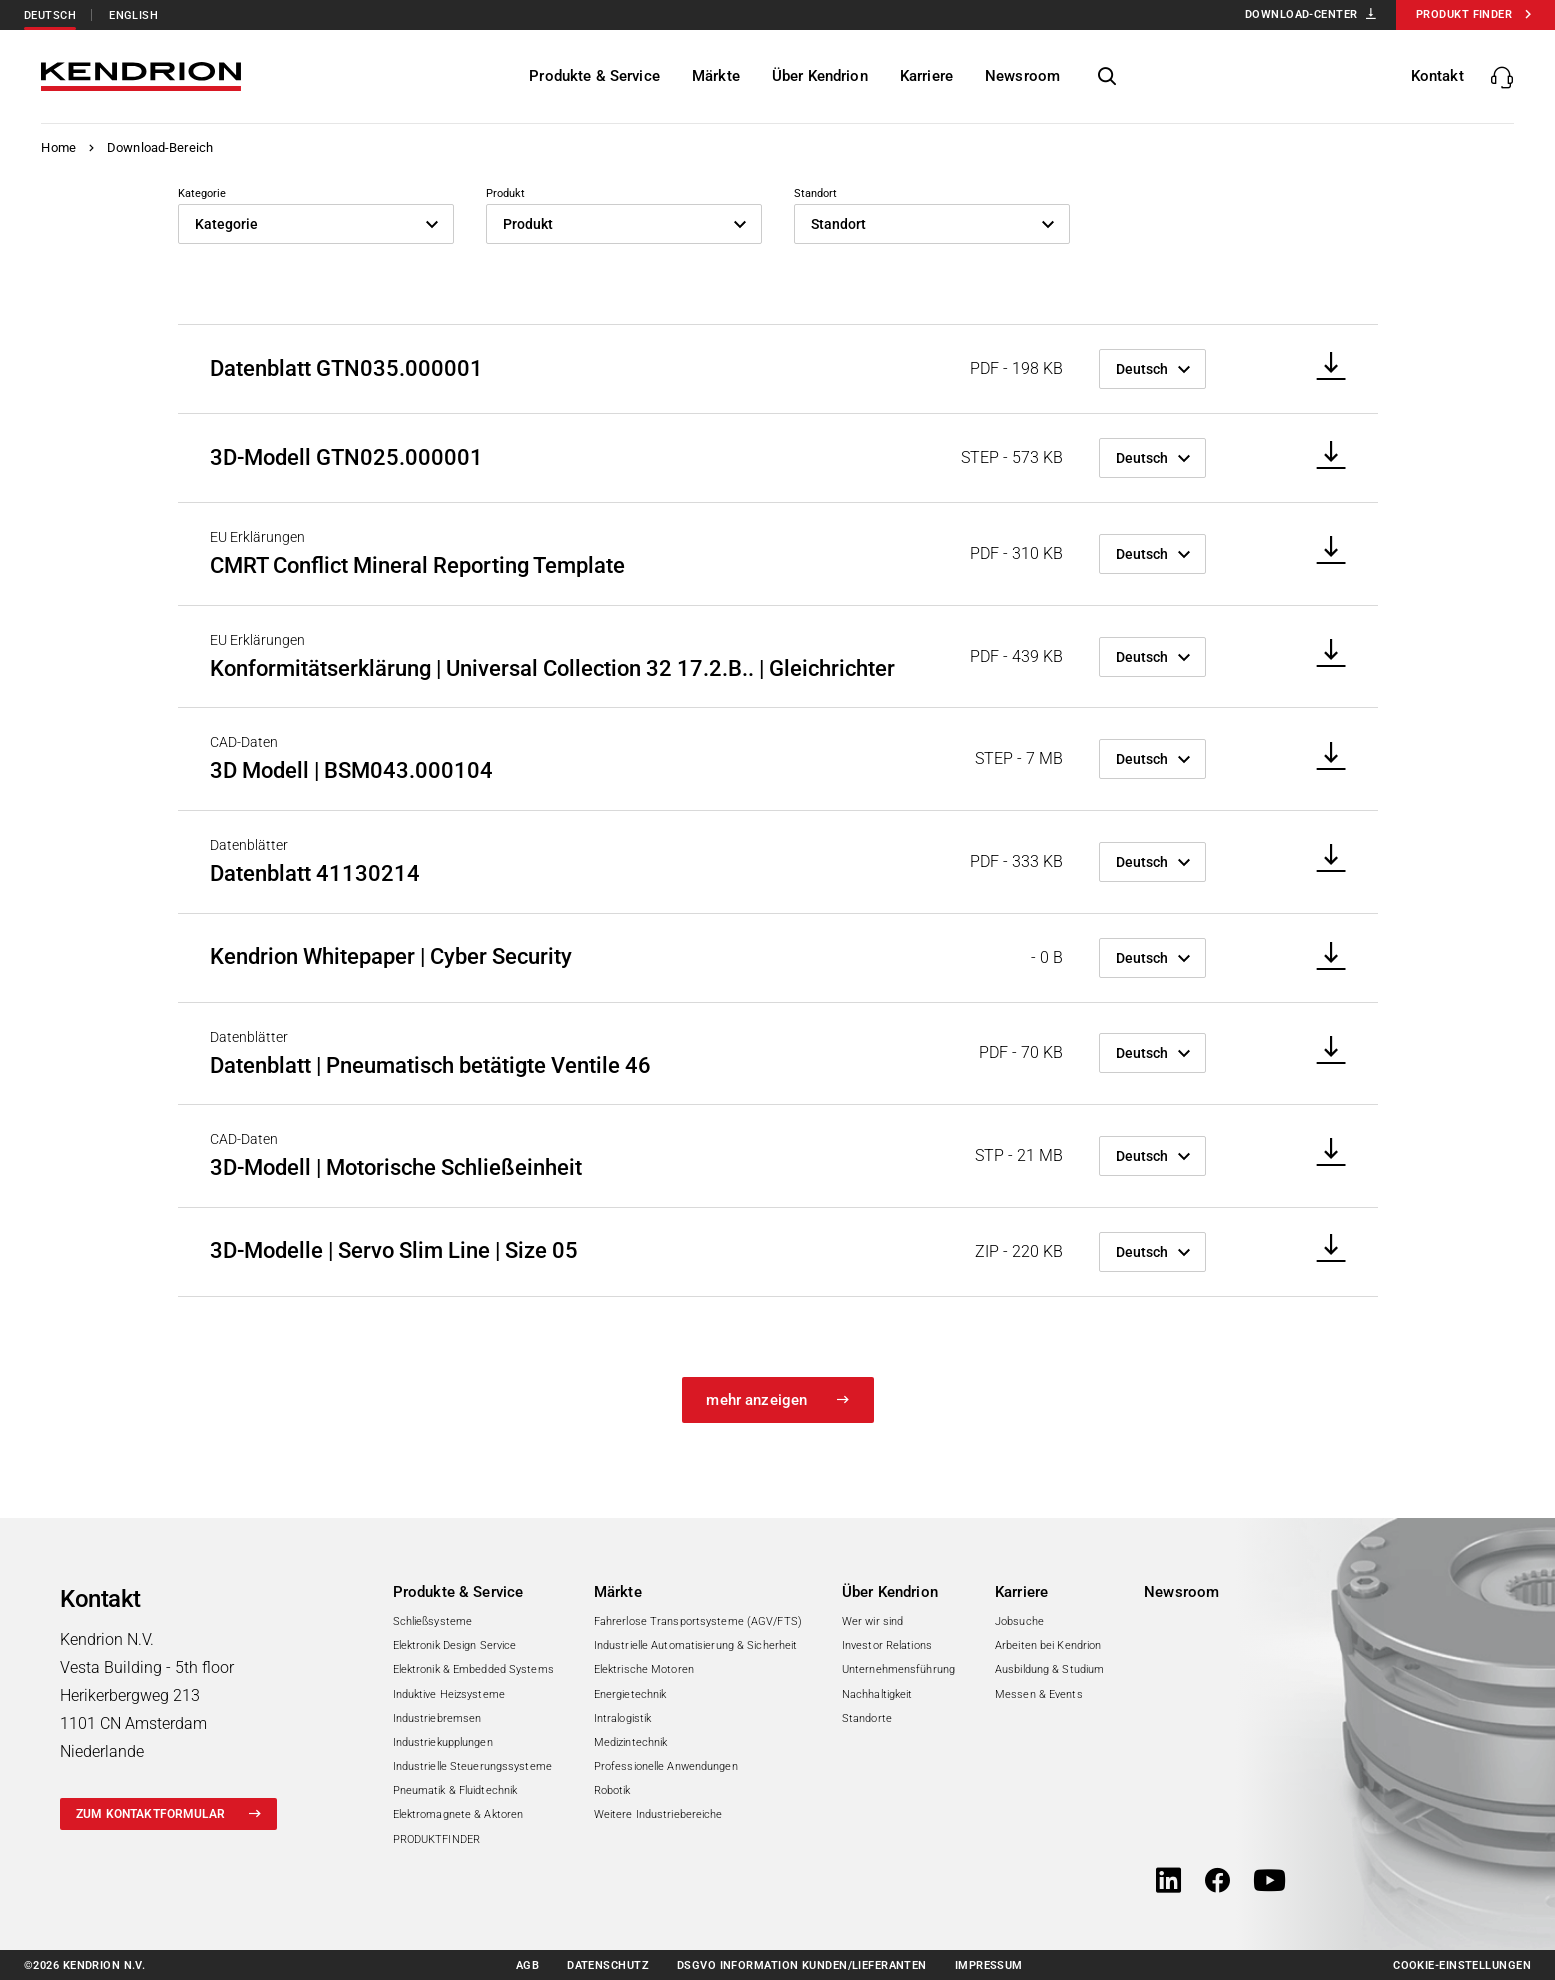 This screenshot has height=1980, width=1555. I want to click on Weitere Industriebereiche, so click(658, 1814).